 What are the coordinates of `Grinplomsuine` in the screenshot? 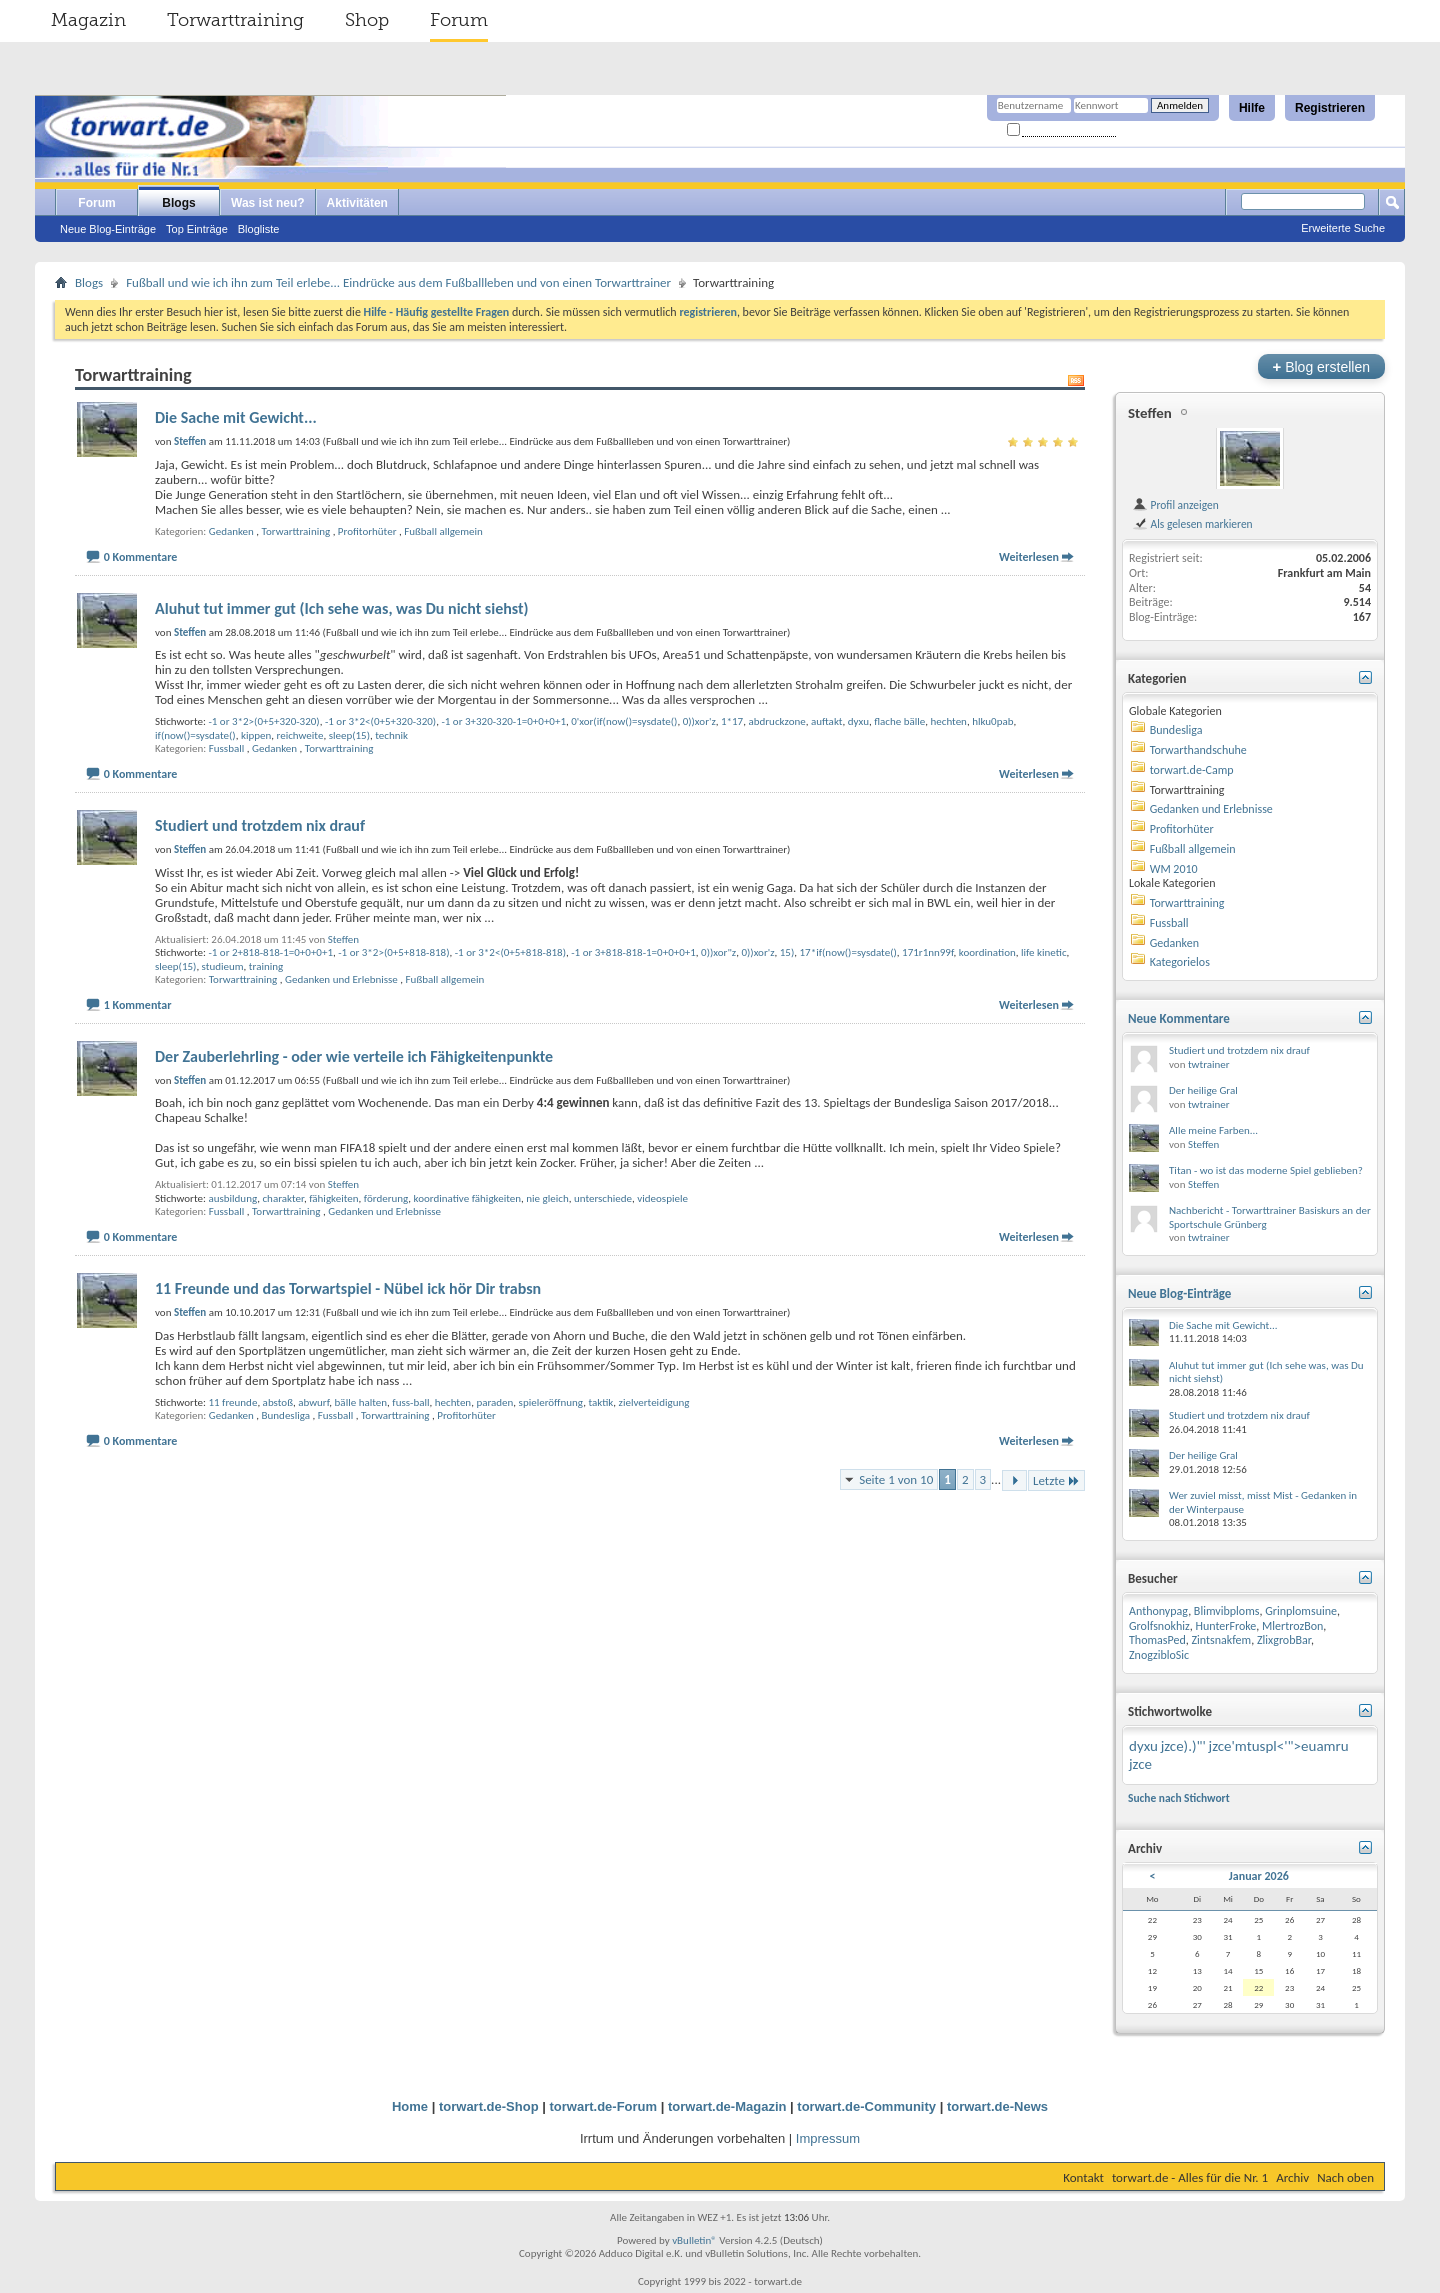 It's located at (1301, 1611).